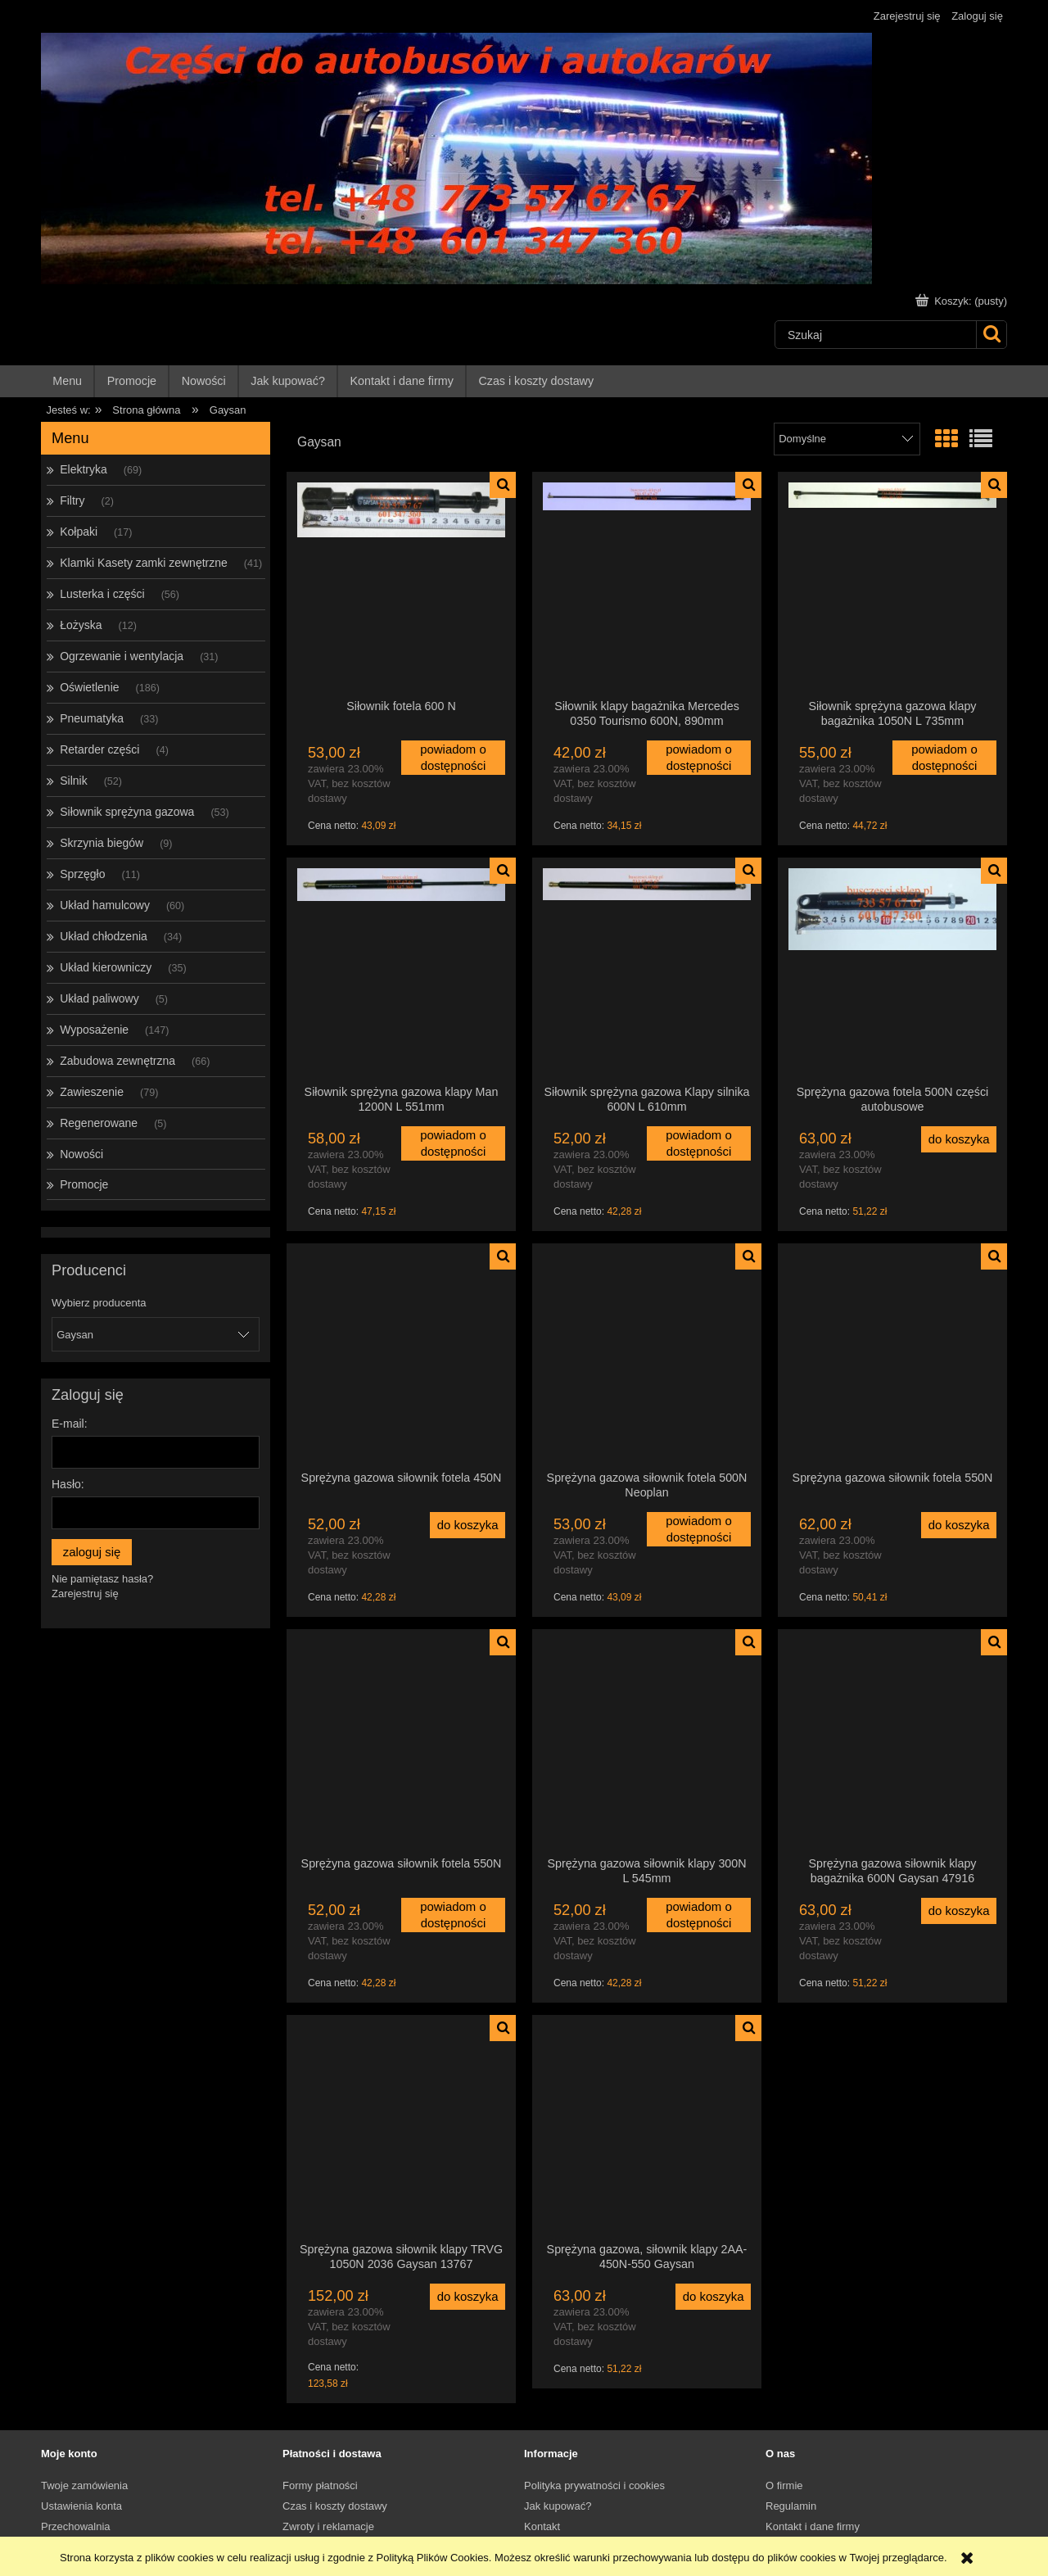 This screenshot has width=1048, height=2576. What do you see at coordinates (542, 2526) in the screenshot?
I see `Kontakt` at bounding box center [542, 2526].